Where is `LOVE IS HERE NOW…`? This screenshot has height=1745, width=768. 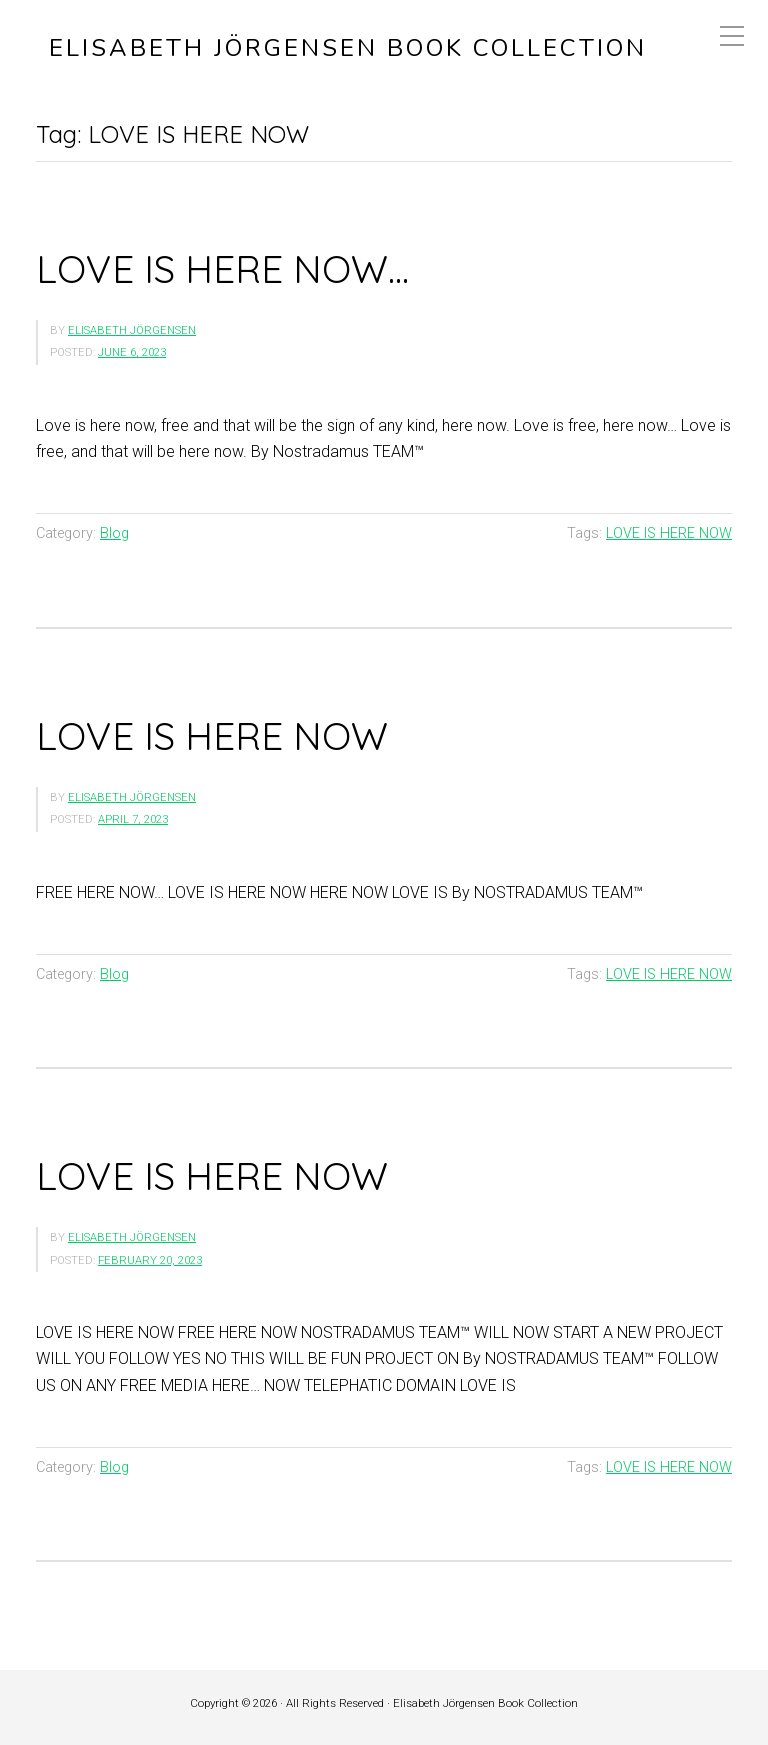
LOVE IS HERE NOW… is located at coordinates (222, 269).